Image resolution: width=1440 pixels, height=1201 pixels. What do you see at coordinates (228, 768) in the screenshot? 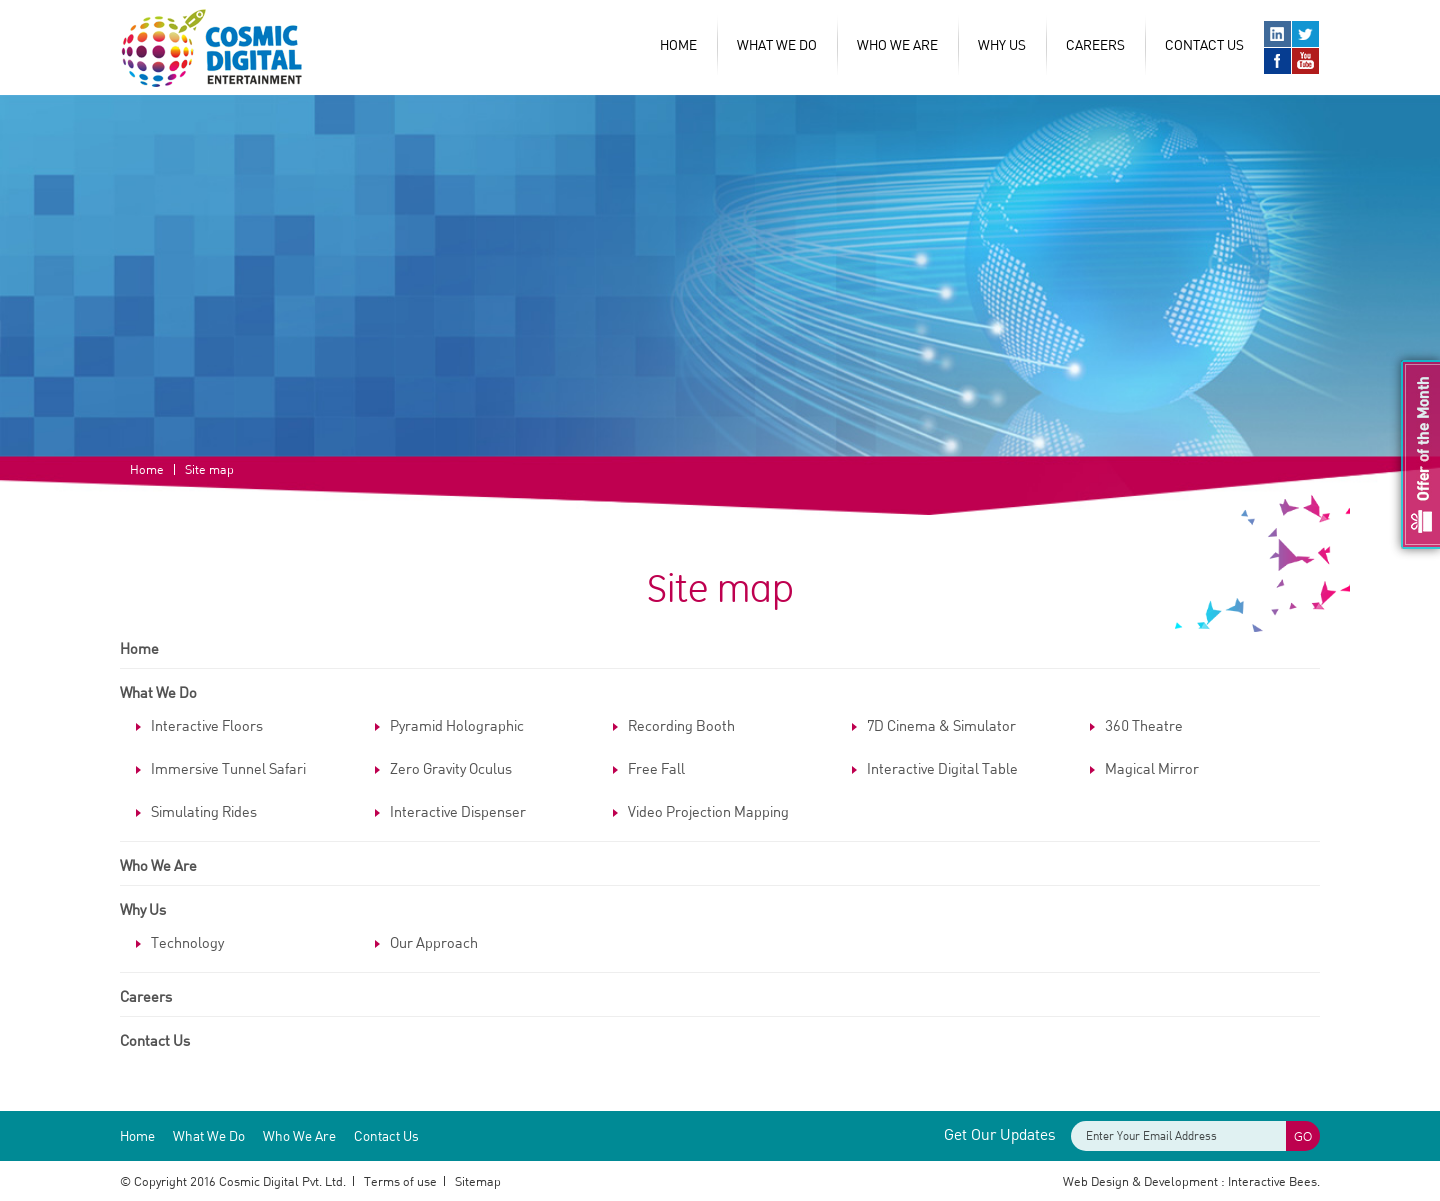
I see `Immersive Tunnel Safari` at bounding box center [228, 768].